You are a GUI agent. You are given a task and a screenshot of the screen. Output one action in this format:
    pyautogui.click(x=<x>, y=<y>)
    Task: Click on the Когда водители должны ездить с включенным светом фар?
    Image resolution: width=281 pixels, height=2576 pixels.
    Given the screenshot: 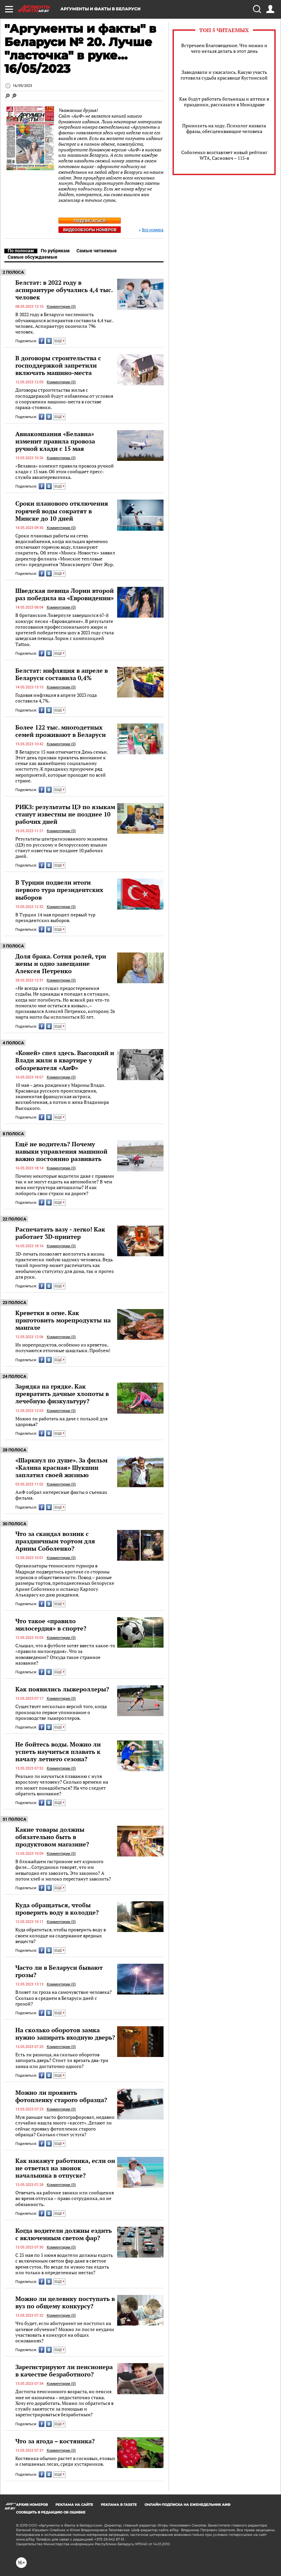 What is the action you would take?
    pyautogui.click(x=63, y=2234)
    